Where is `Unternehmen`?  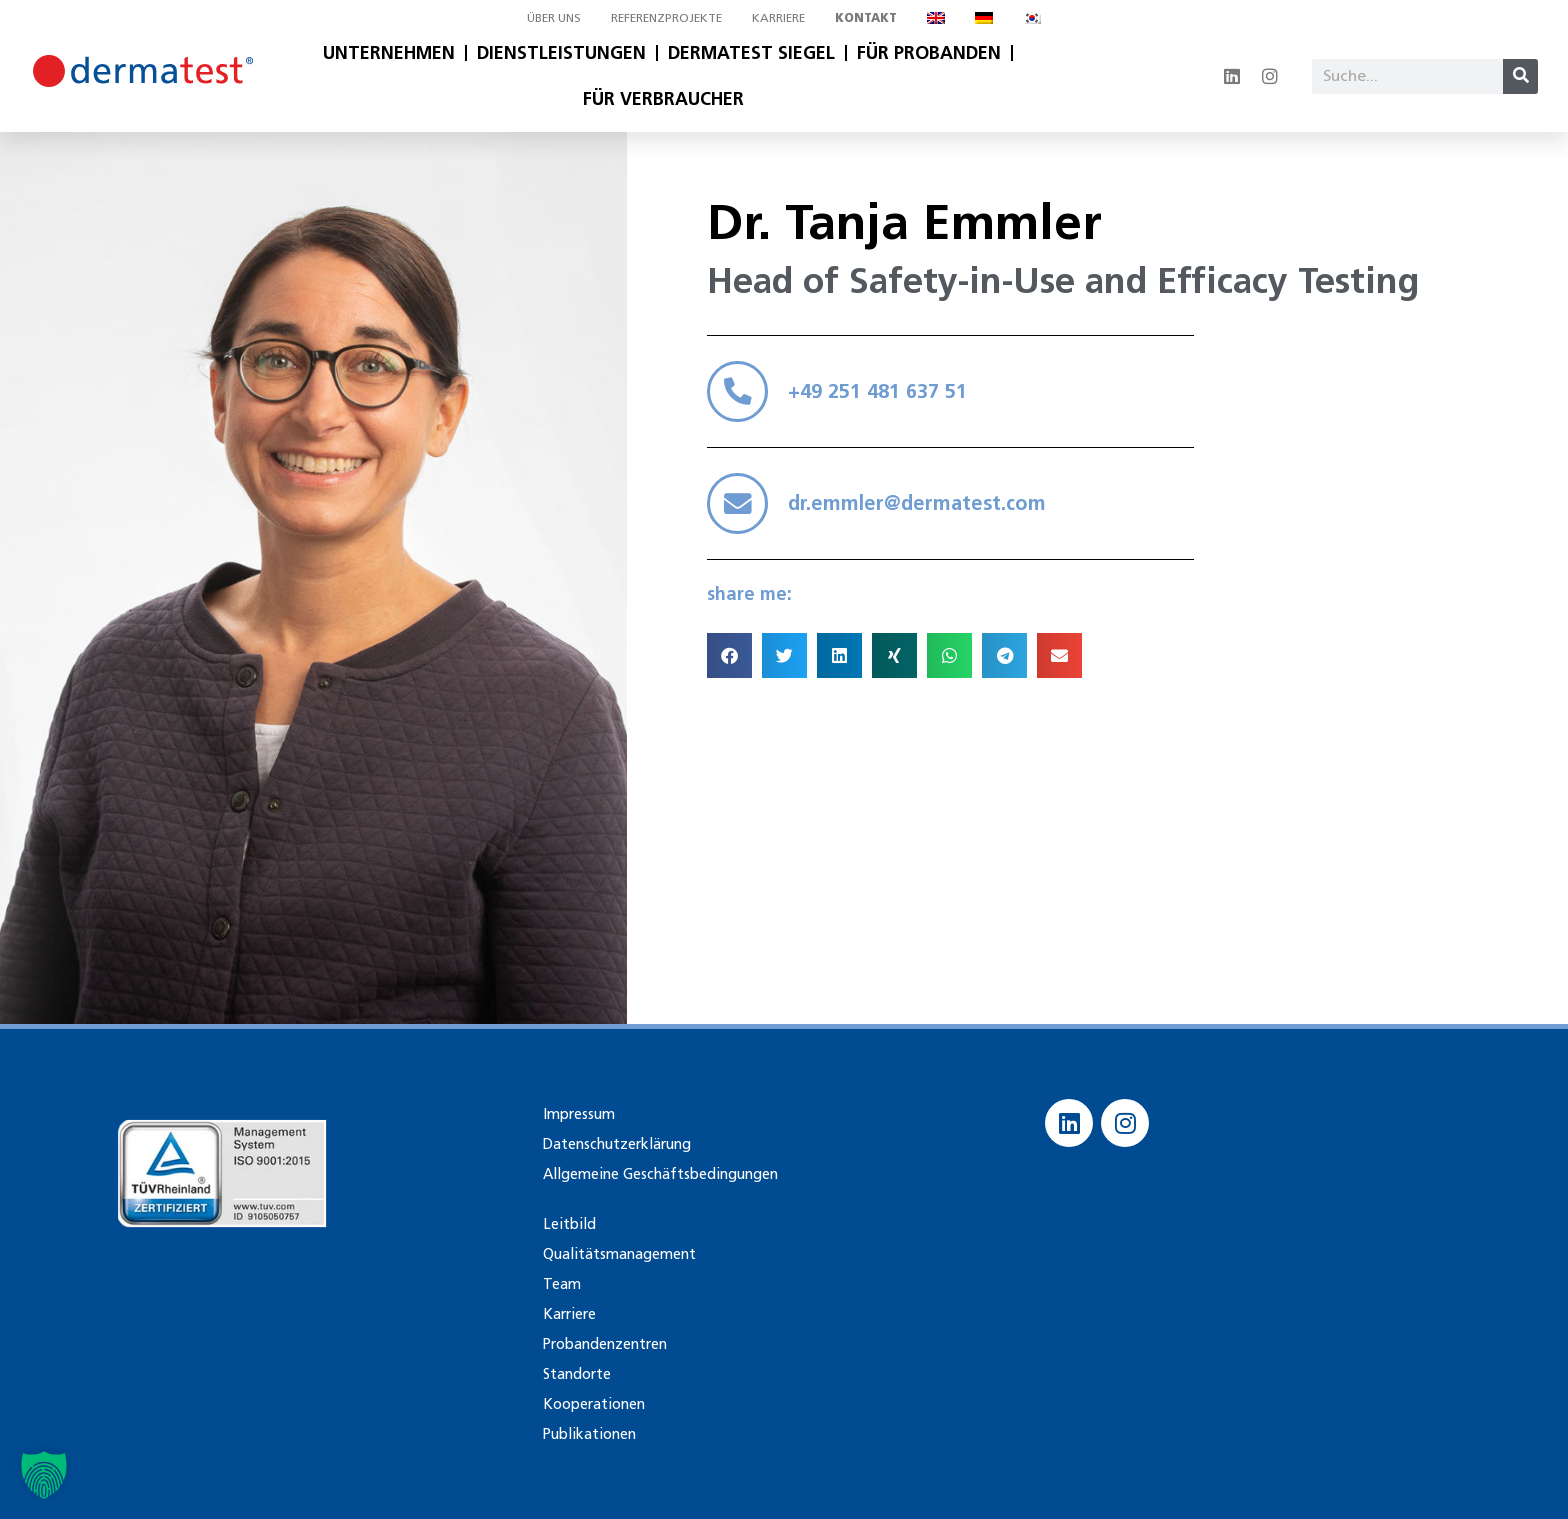
Unternehmen is located at coordinates (389, 53).